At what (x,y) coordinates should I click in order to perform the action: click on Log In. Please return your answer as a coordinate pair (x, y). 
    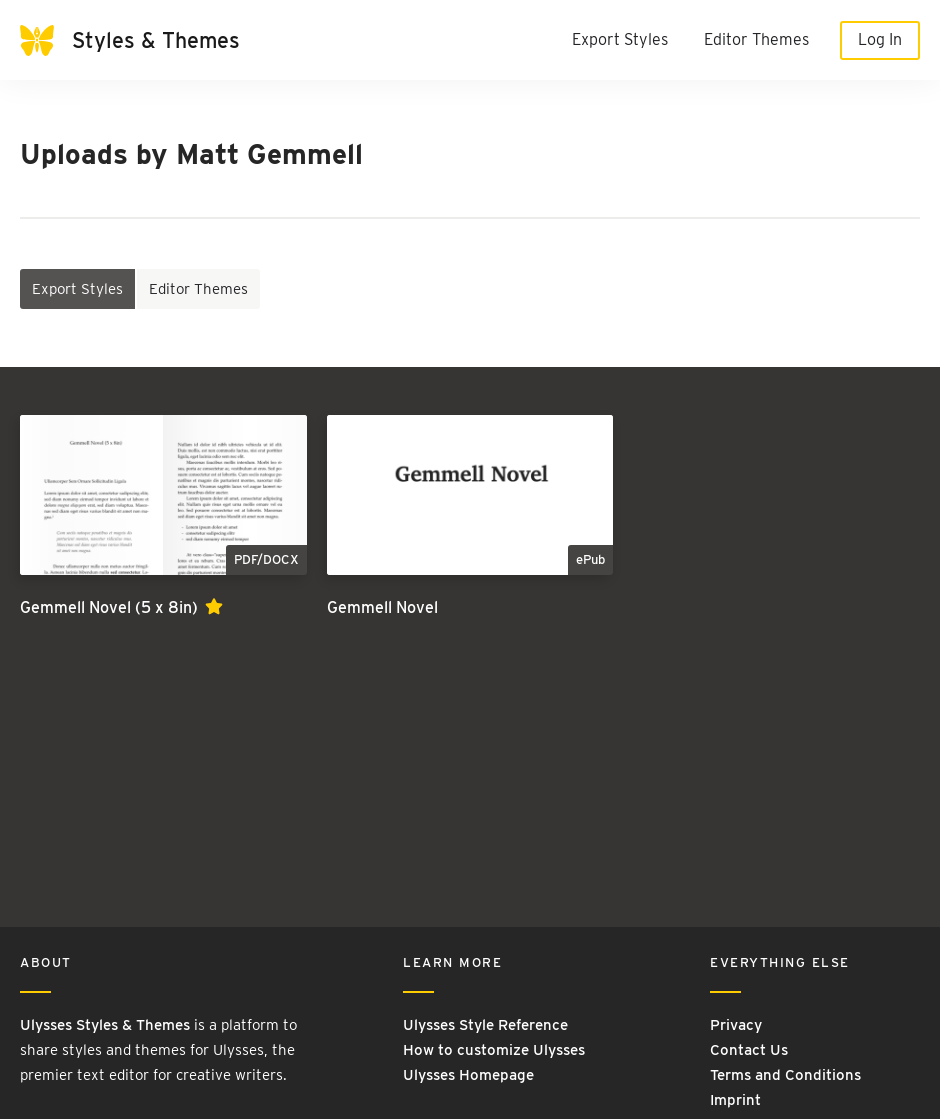
    Looking at the image, I should click on (880, 39).